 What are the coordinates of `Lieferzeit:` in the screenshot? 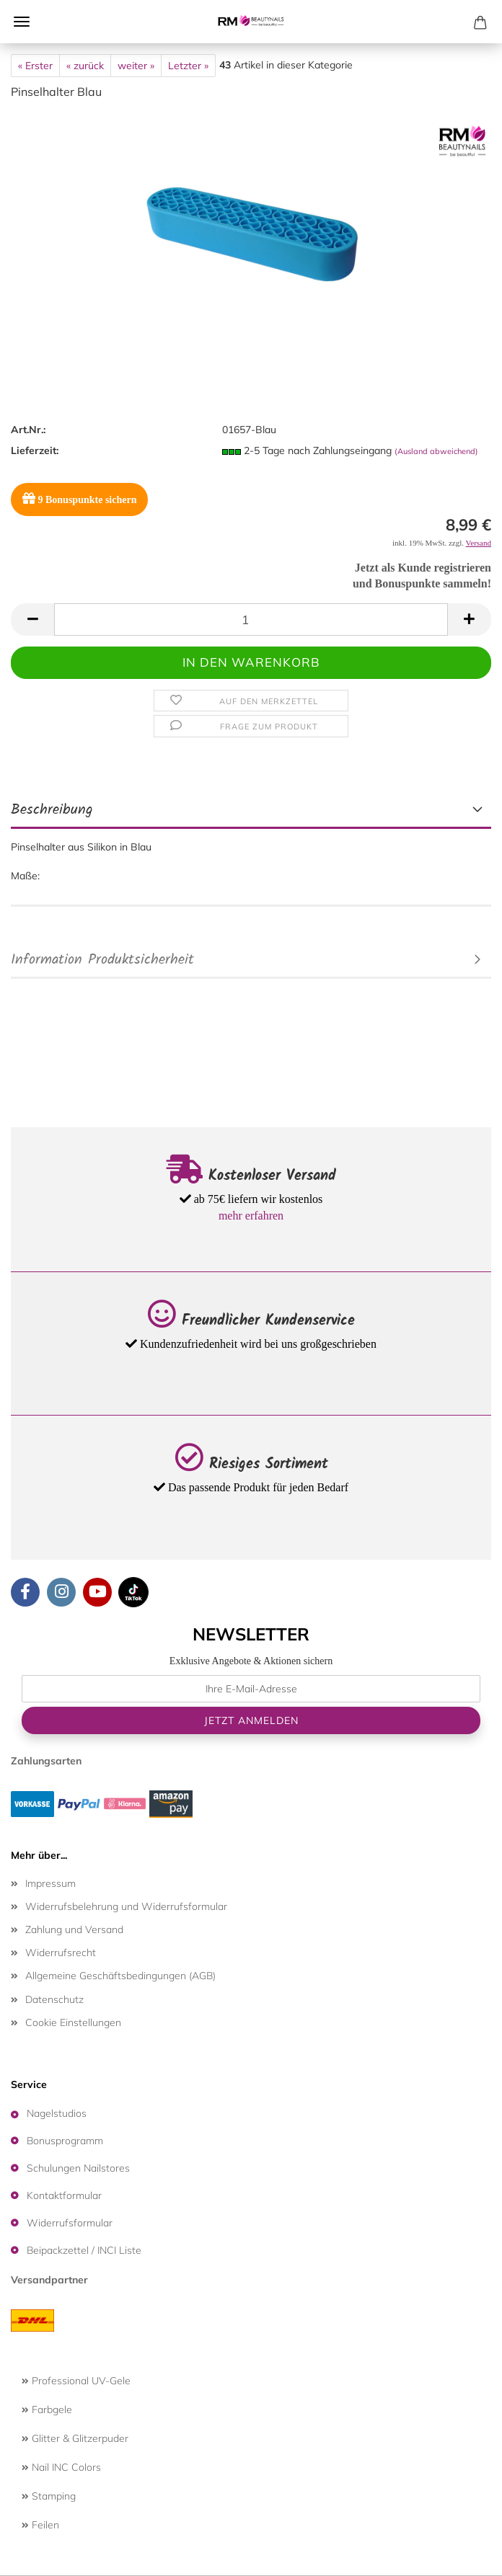 It's located at (34, 450).